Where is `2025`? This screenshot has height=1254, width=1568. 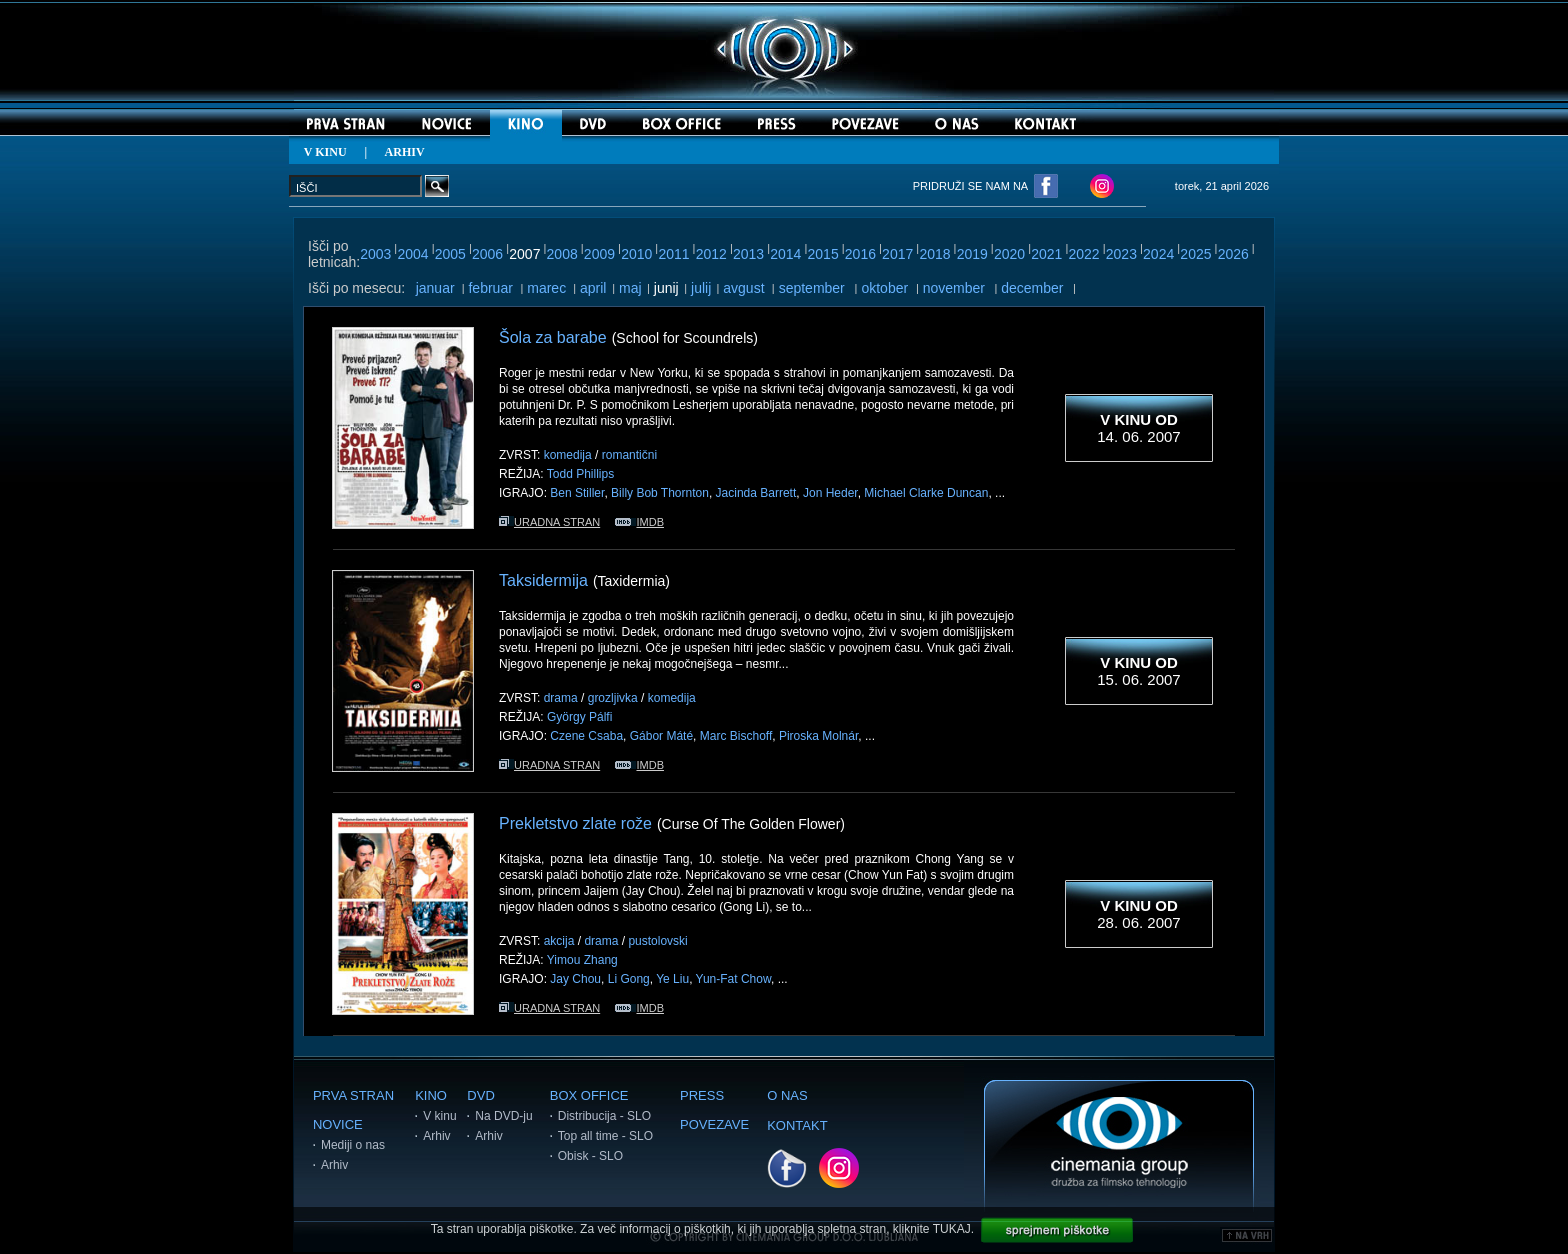
2025 is located at coordinates (1195, 254).